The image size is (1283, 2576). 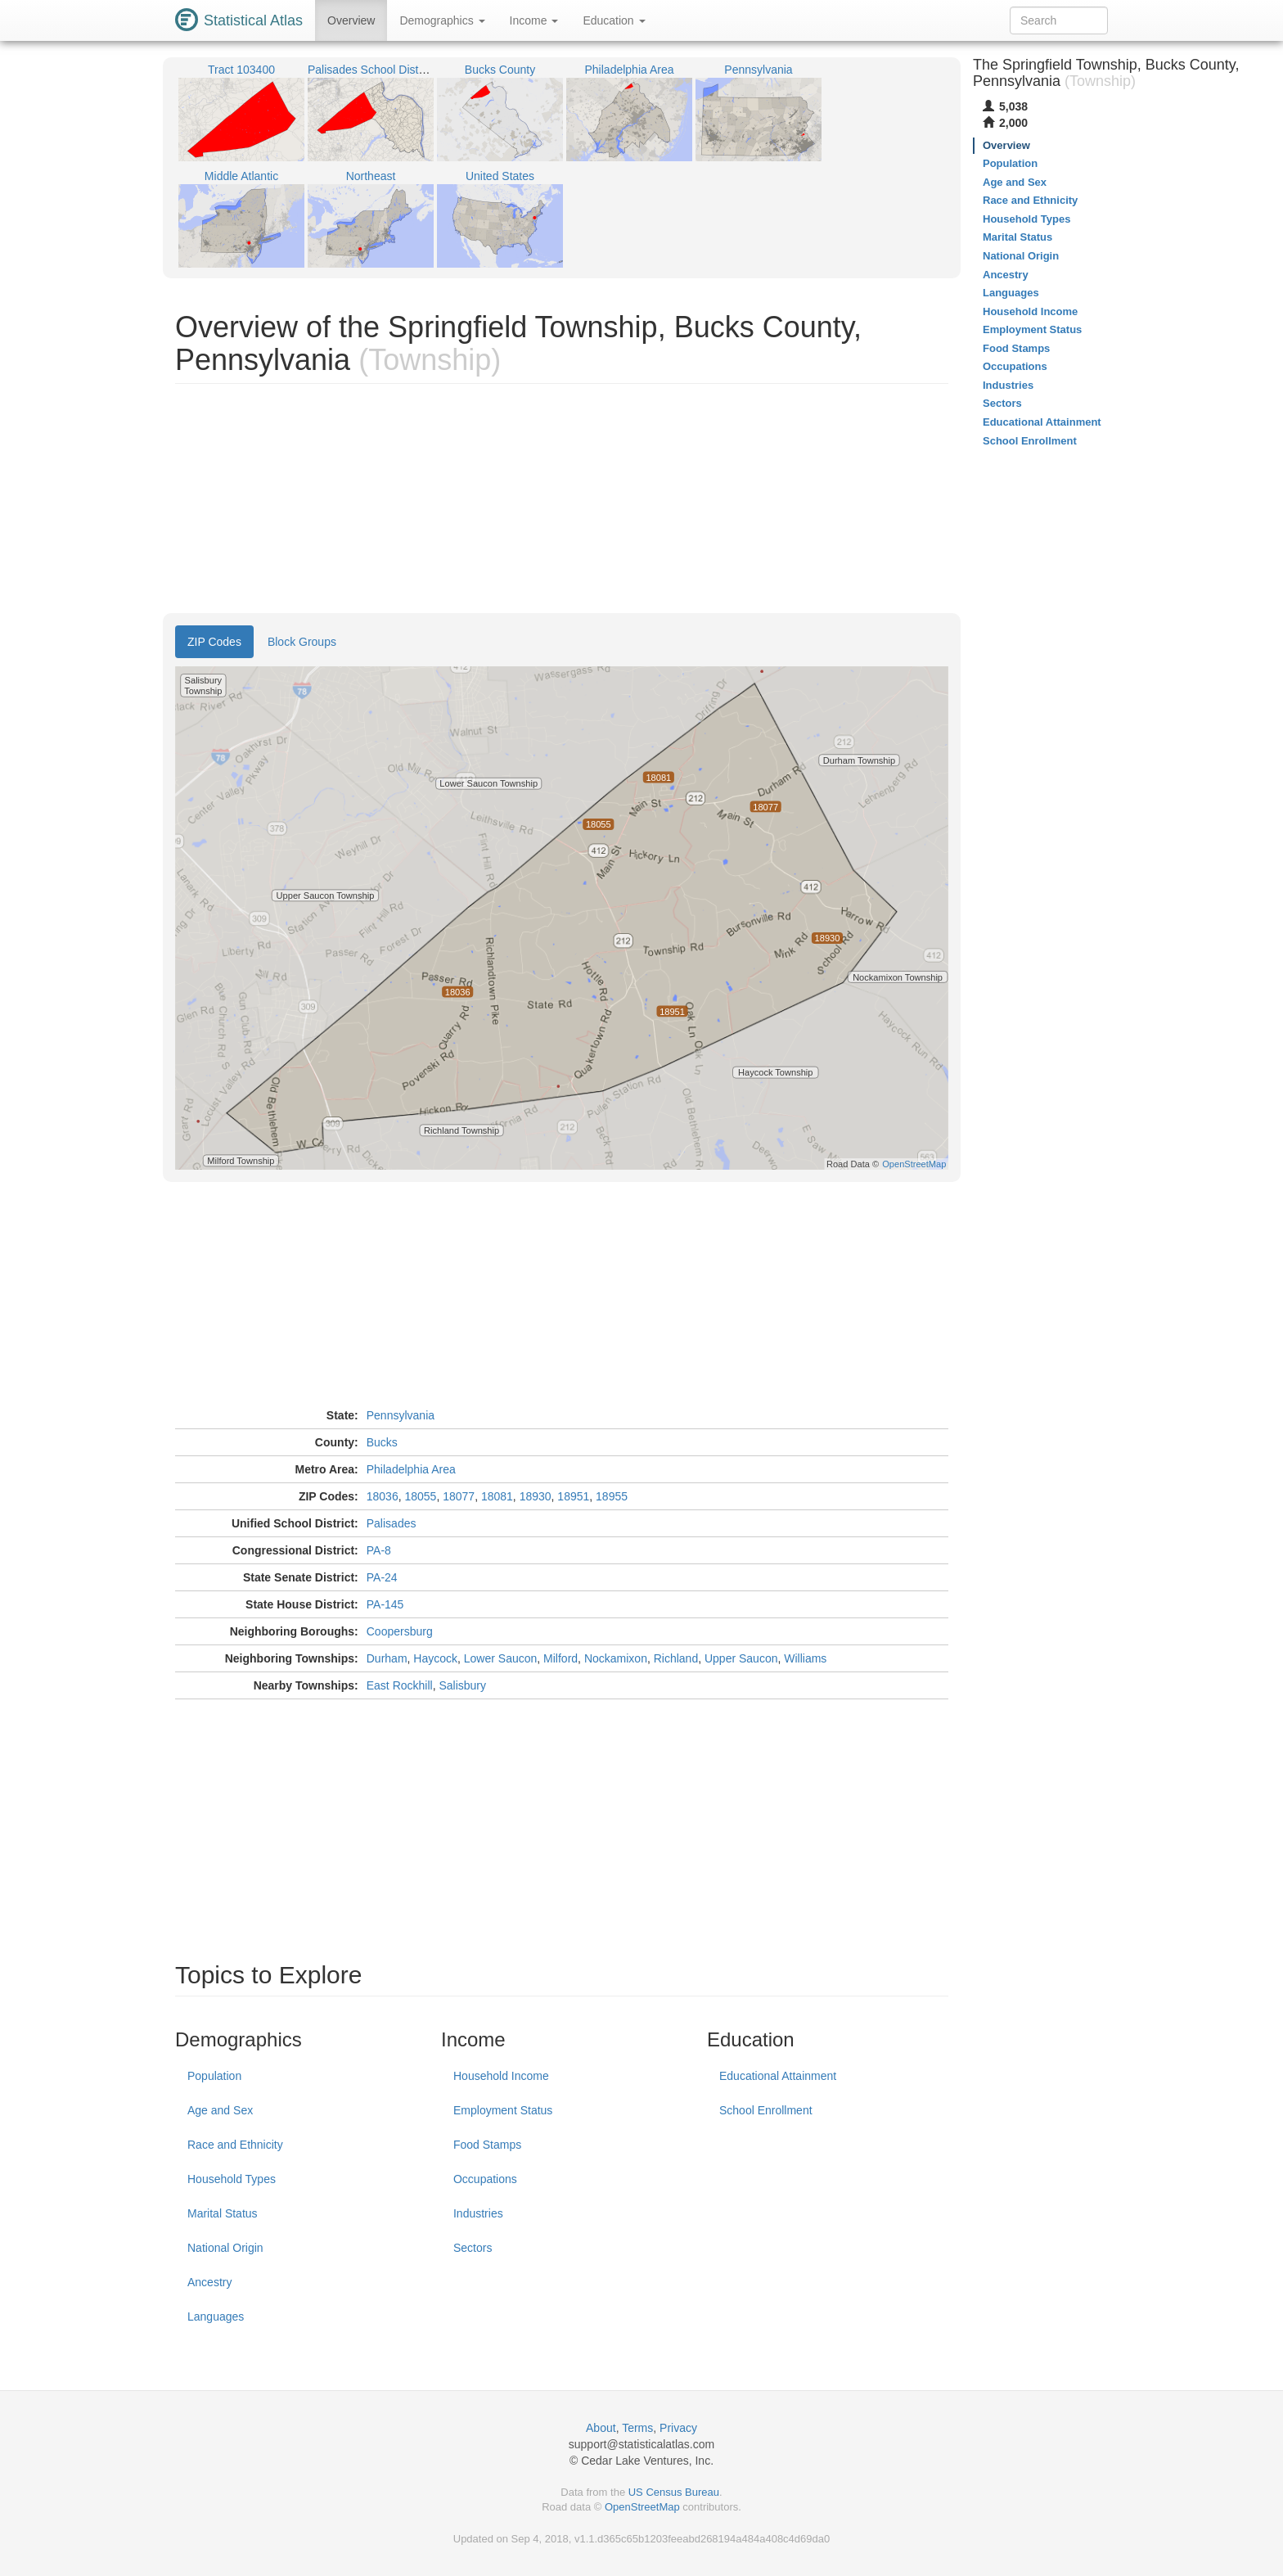 I want to click on Overview, so click(x=351, y=20).